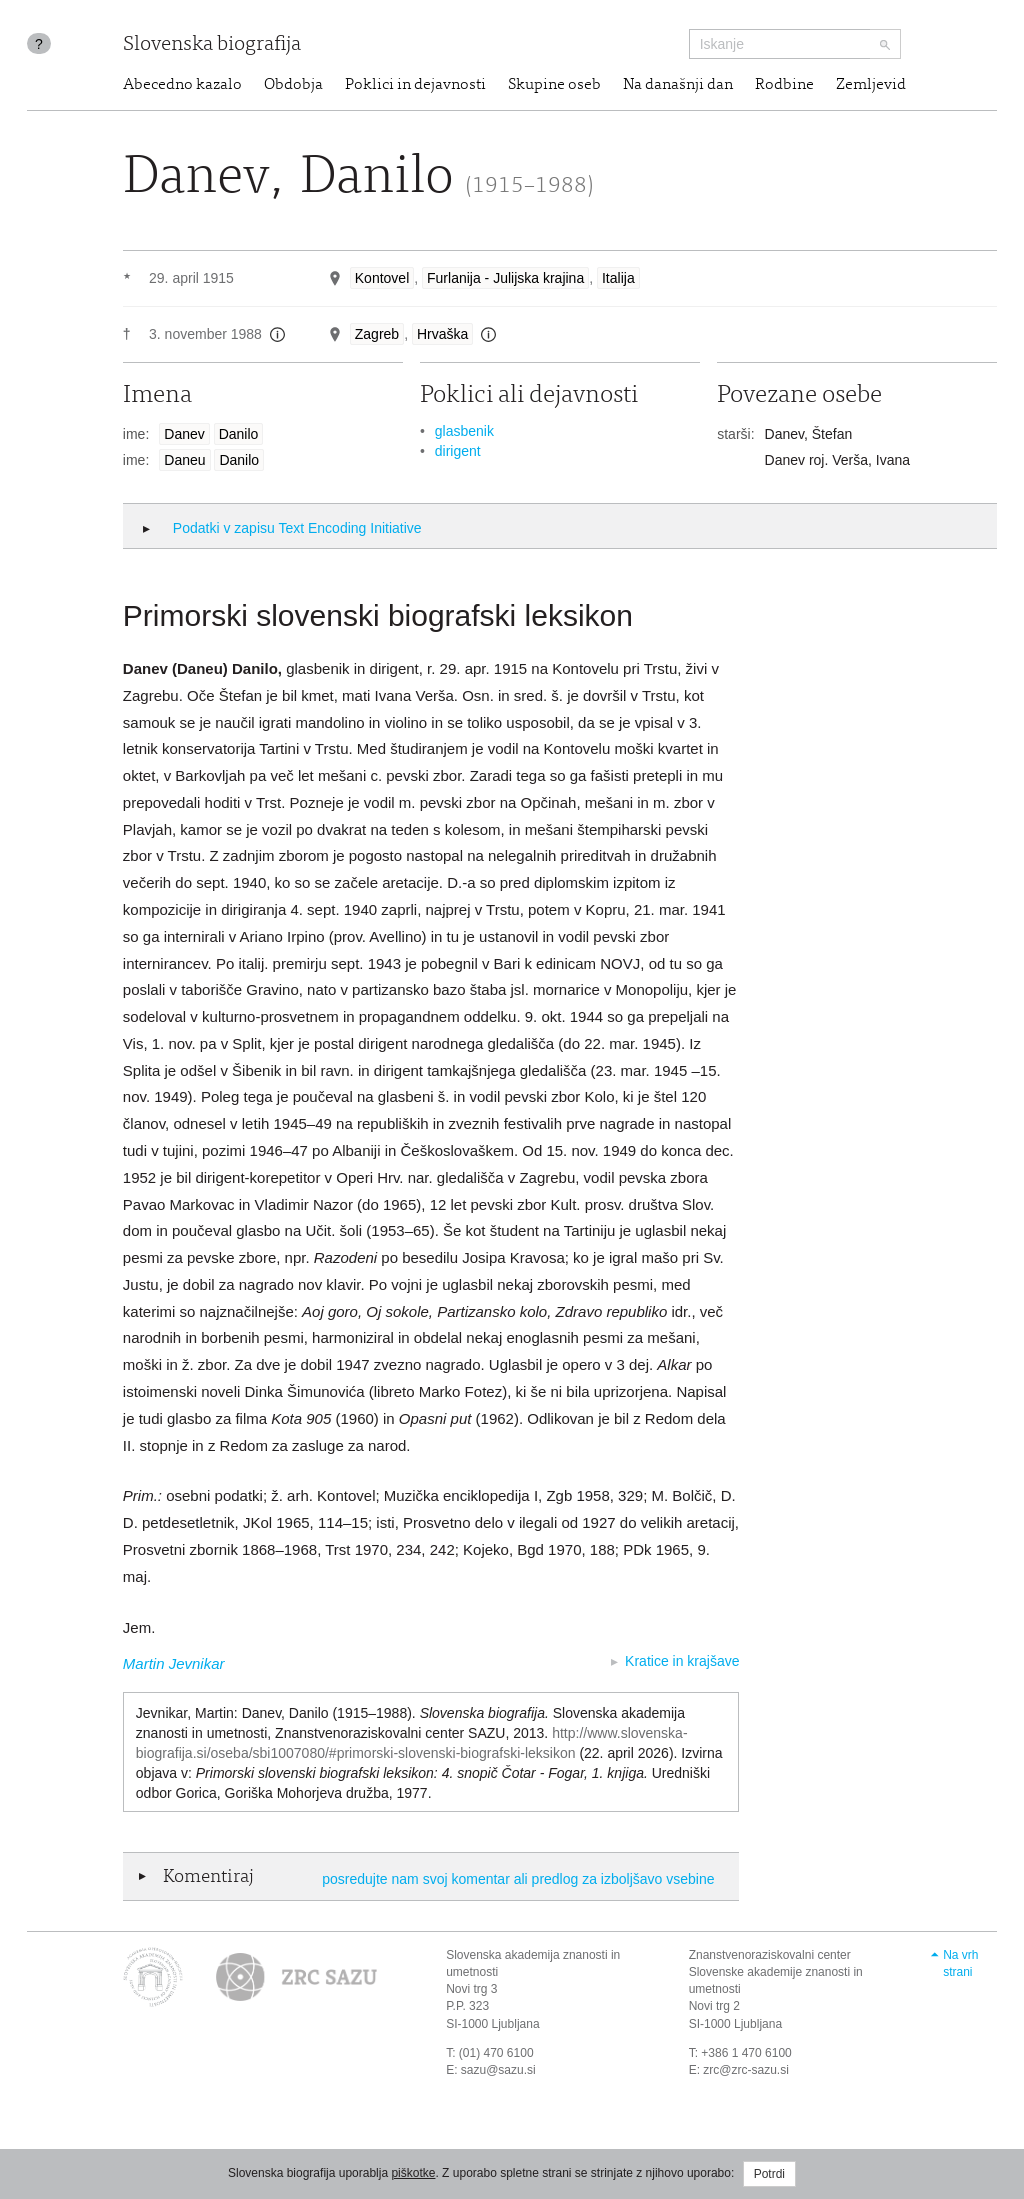 This screenshot has height=2199, width=1024. What do you see at coordinates (212, 45) in the screenshot?
I see `Slovenska biografija` at bounding box center [212, 45].